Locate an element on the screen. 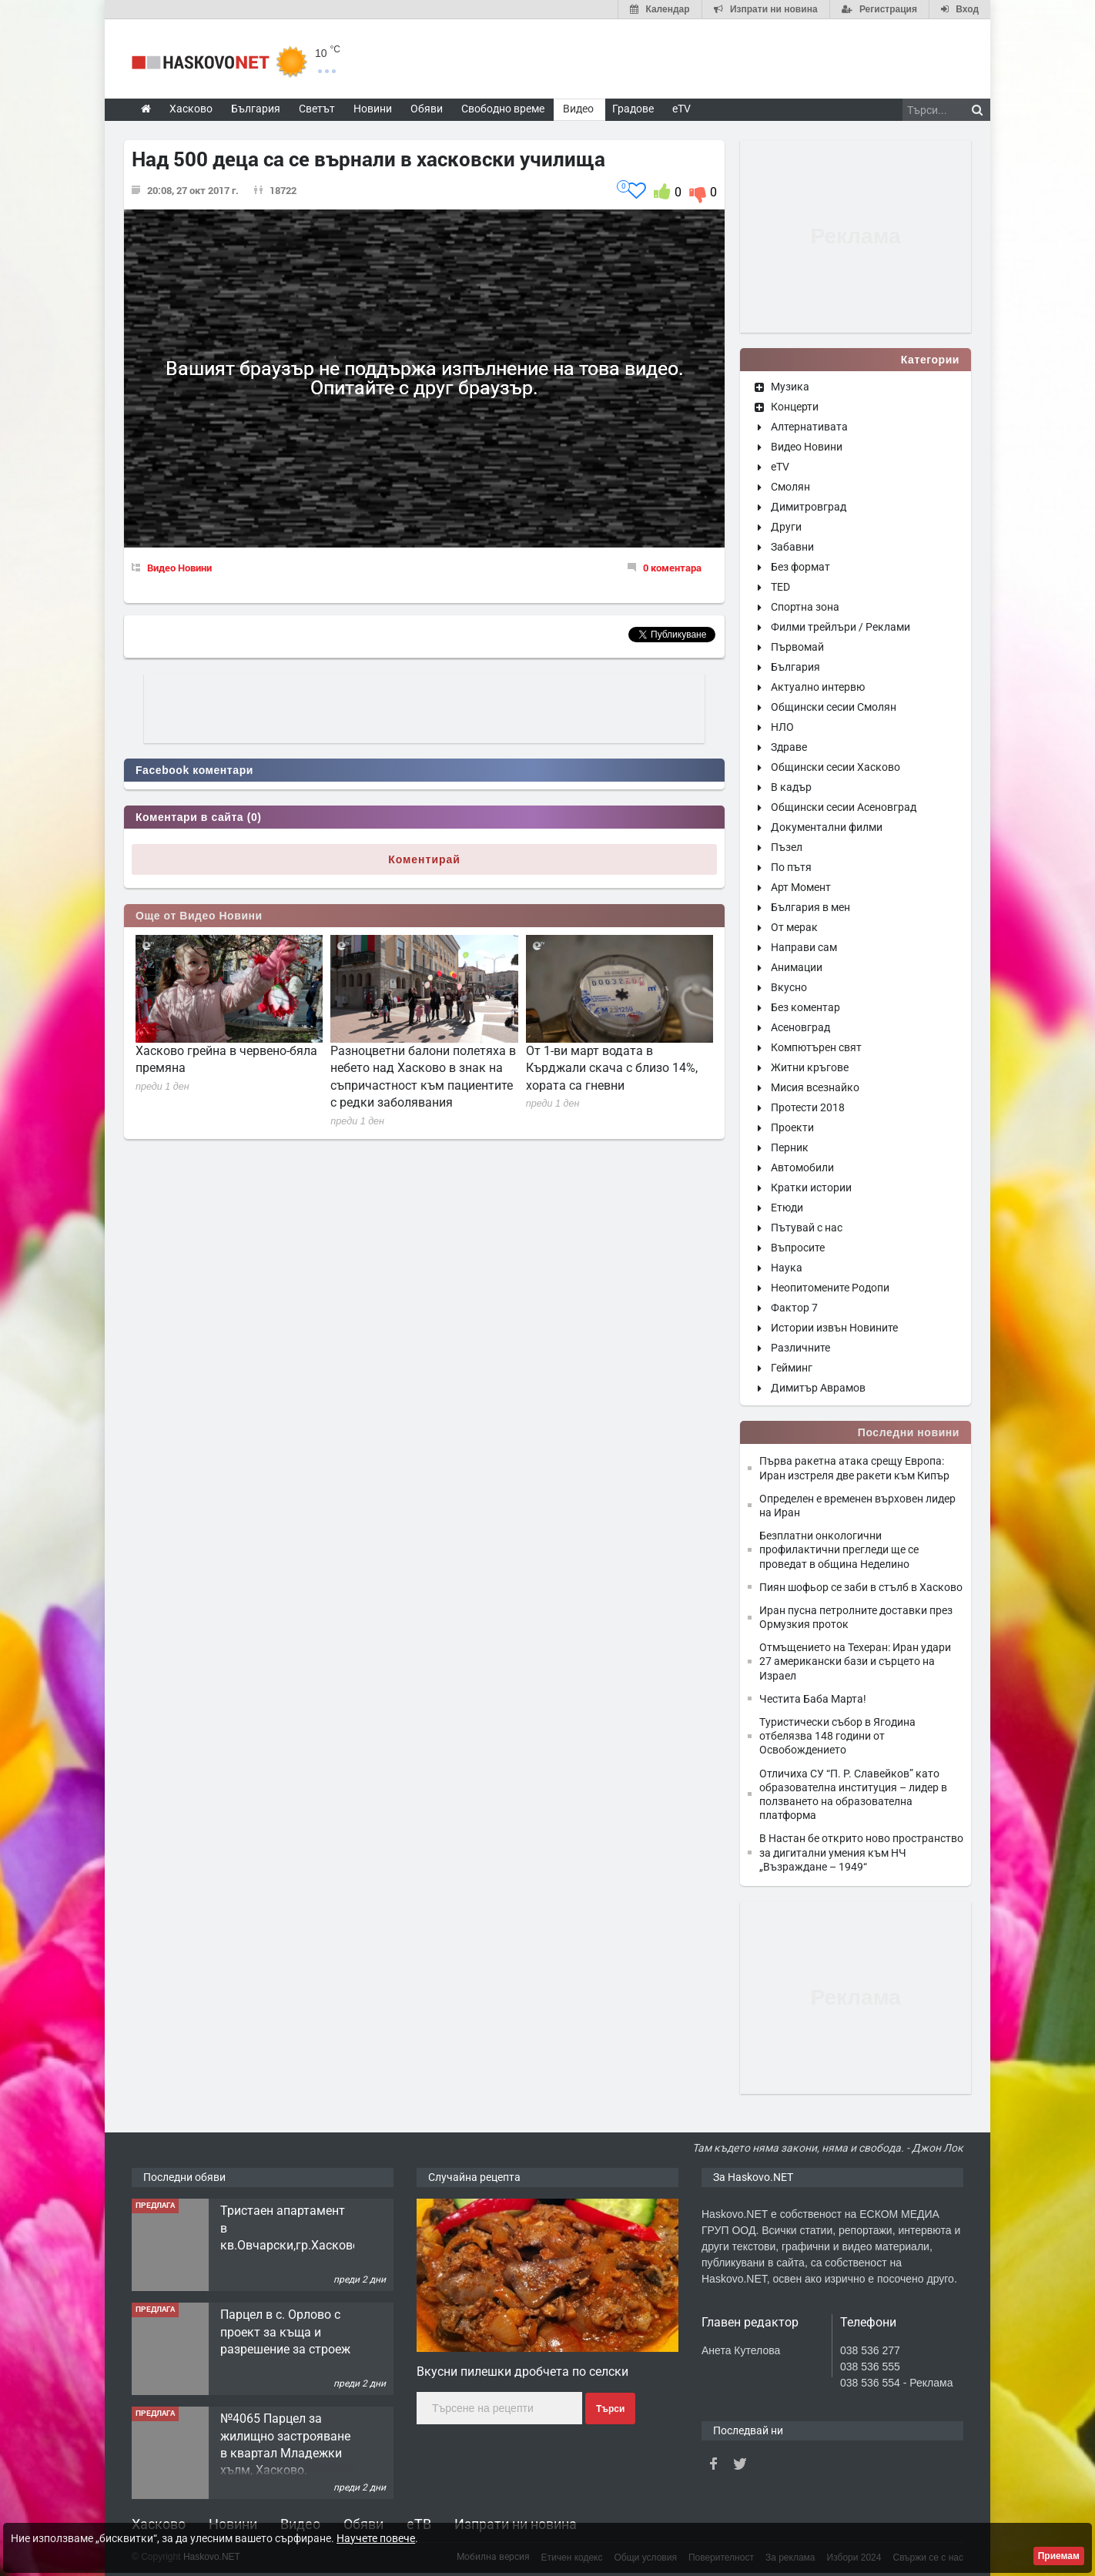  TED is located at coordinates (780, 587).